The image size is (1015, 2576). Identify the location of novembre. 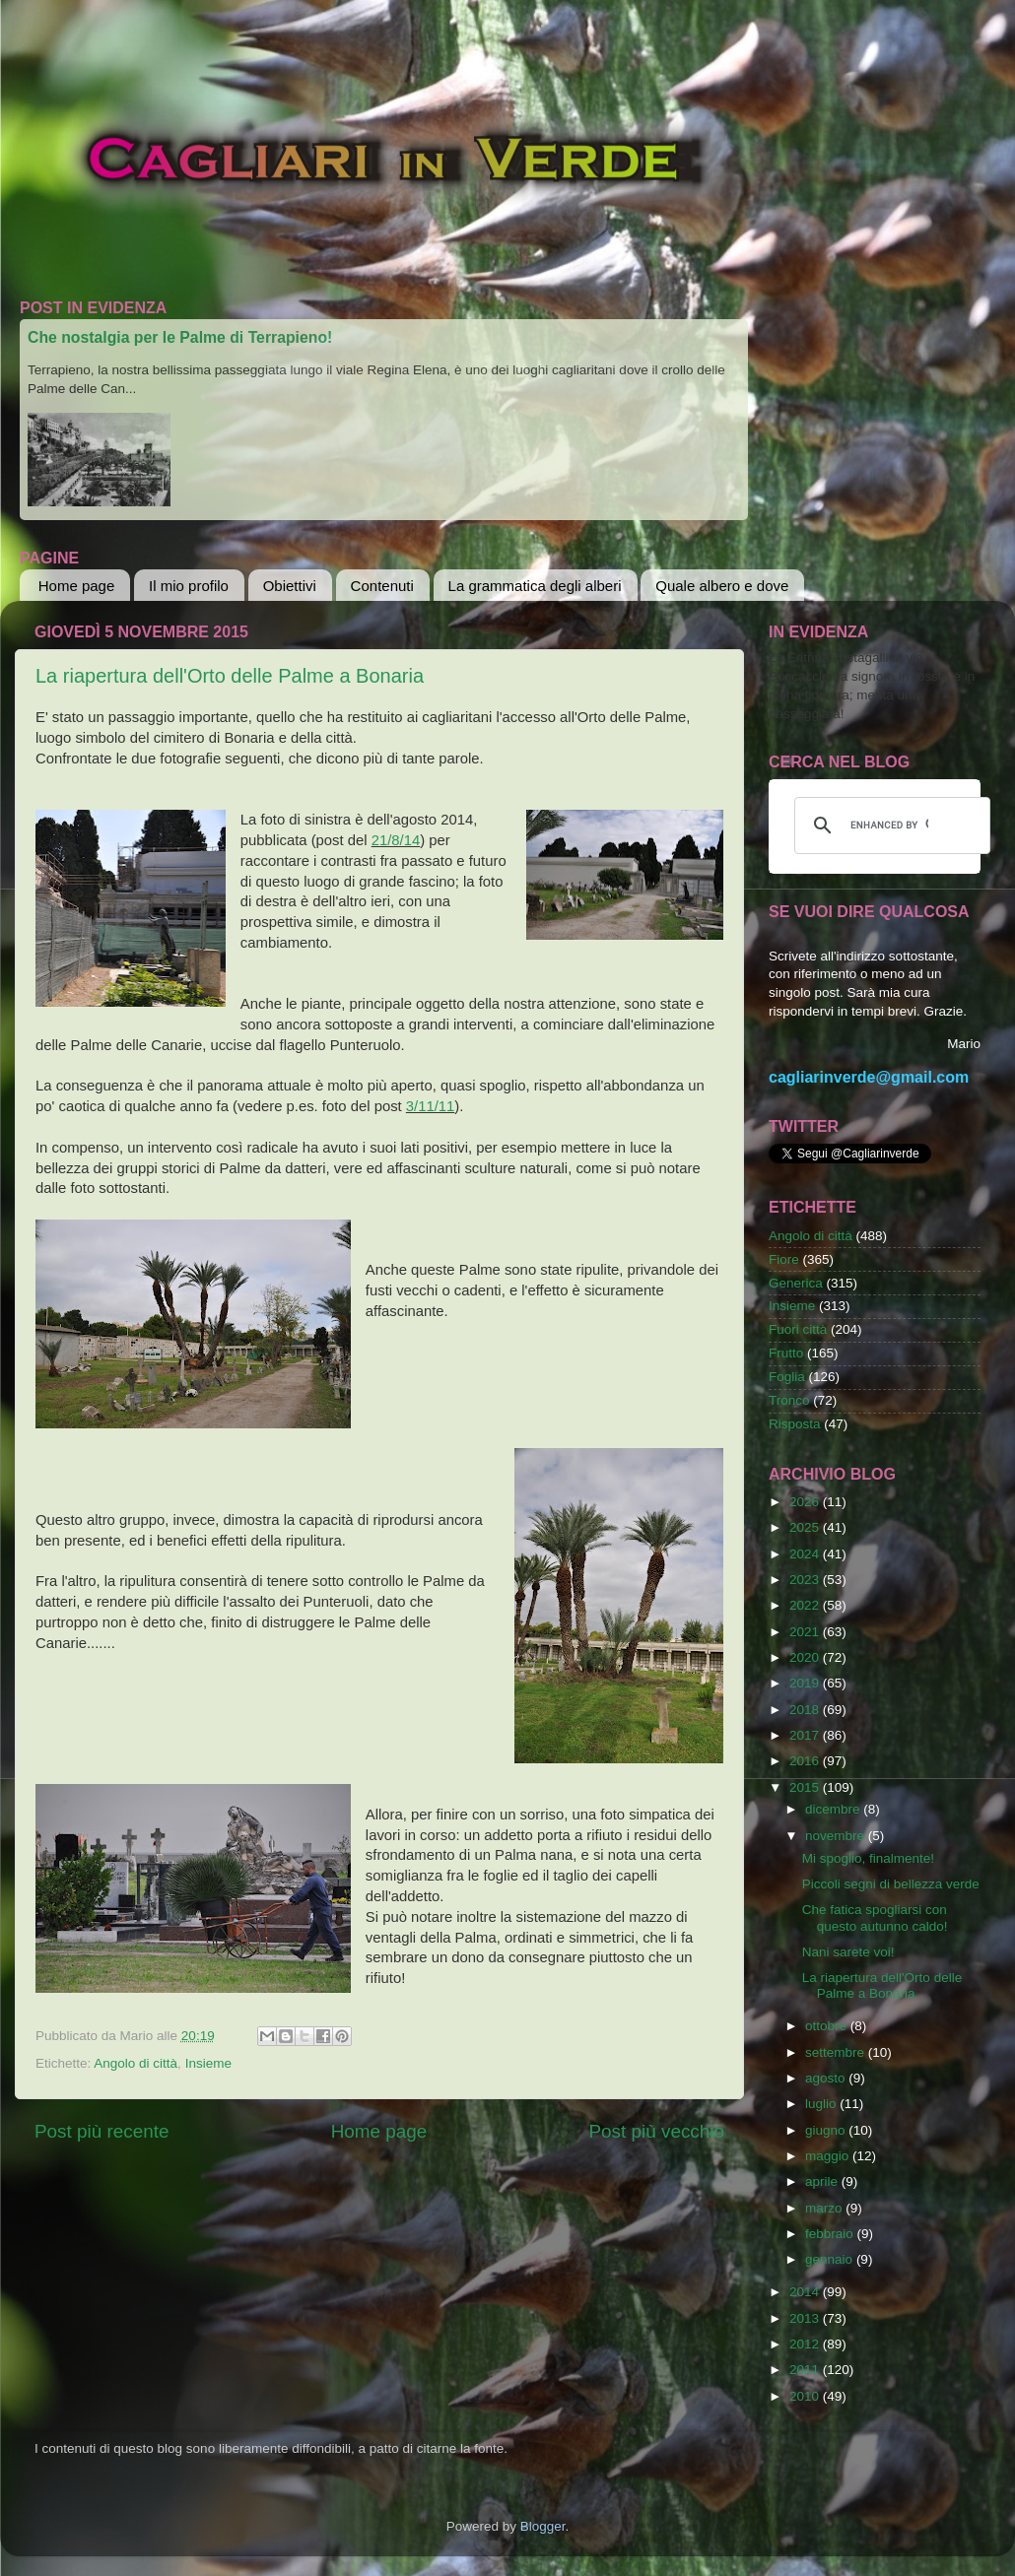
(836, 1835).